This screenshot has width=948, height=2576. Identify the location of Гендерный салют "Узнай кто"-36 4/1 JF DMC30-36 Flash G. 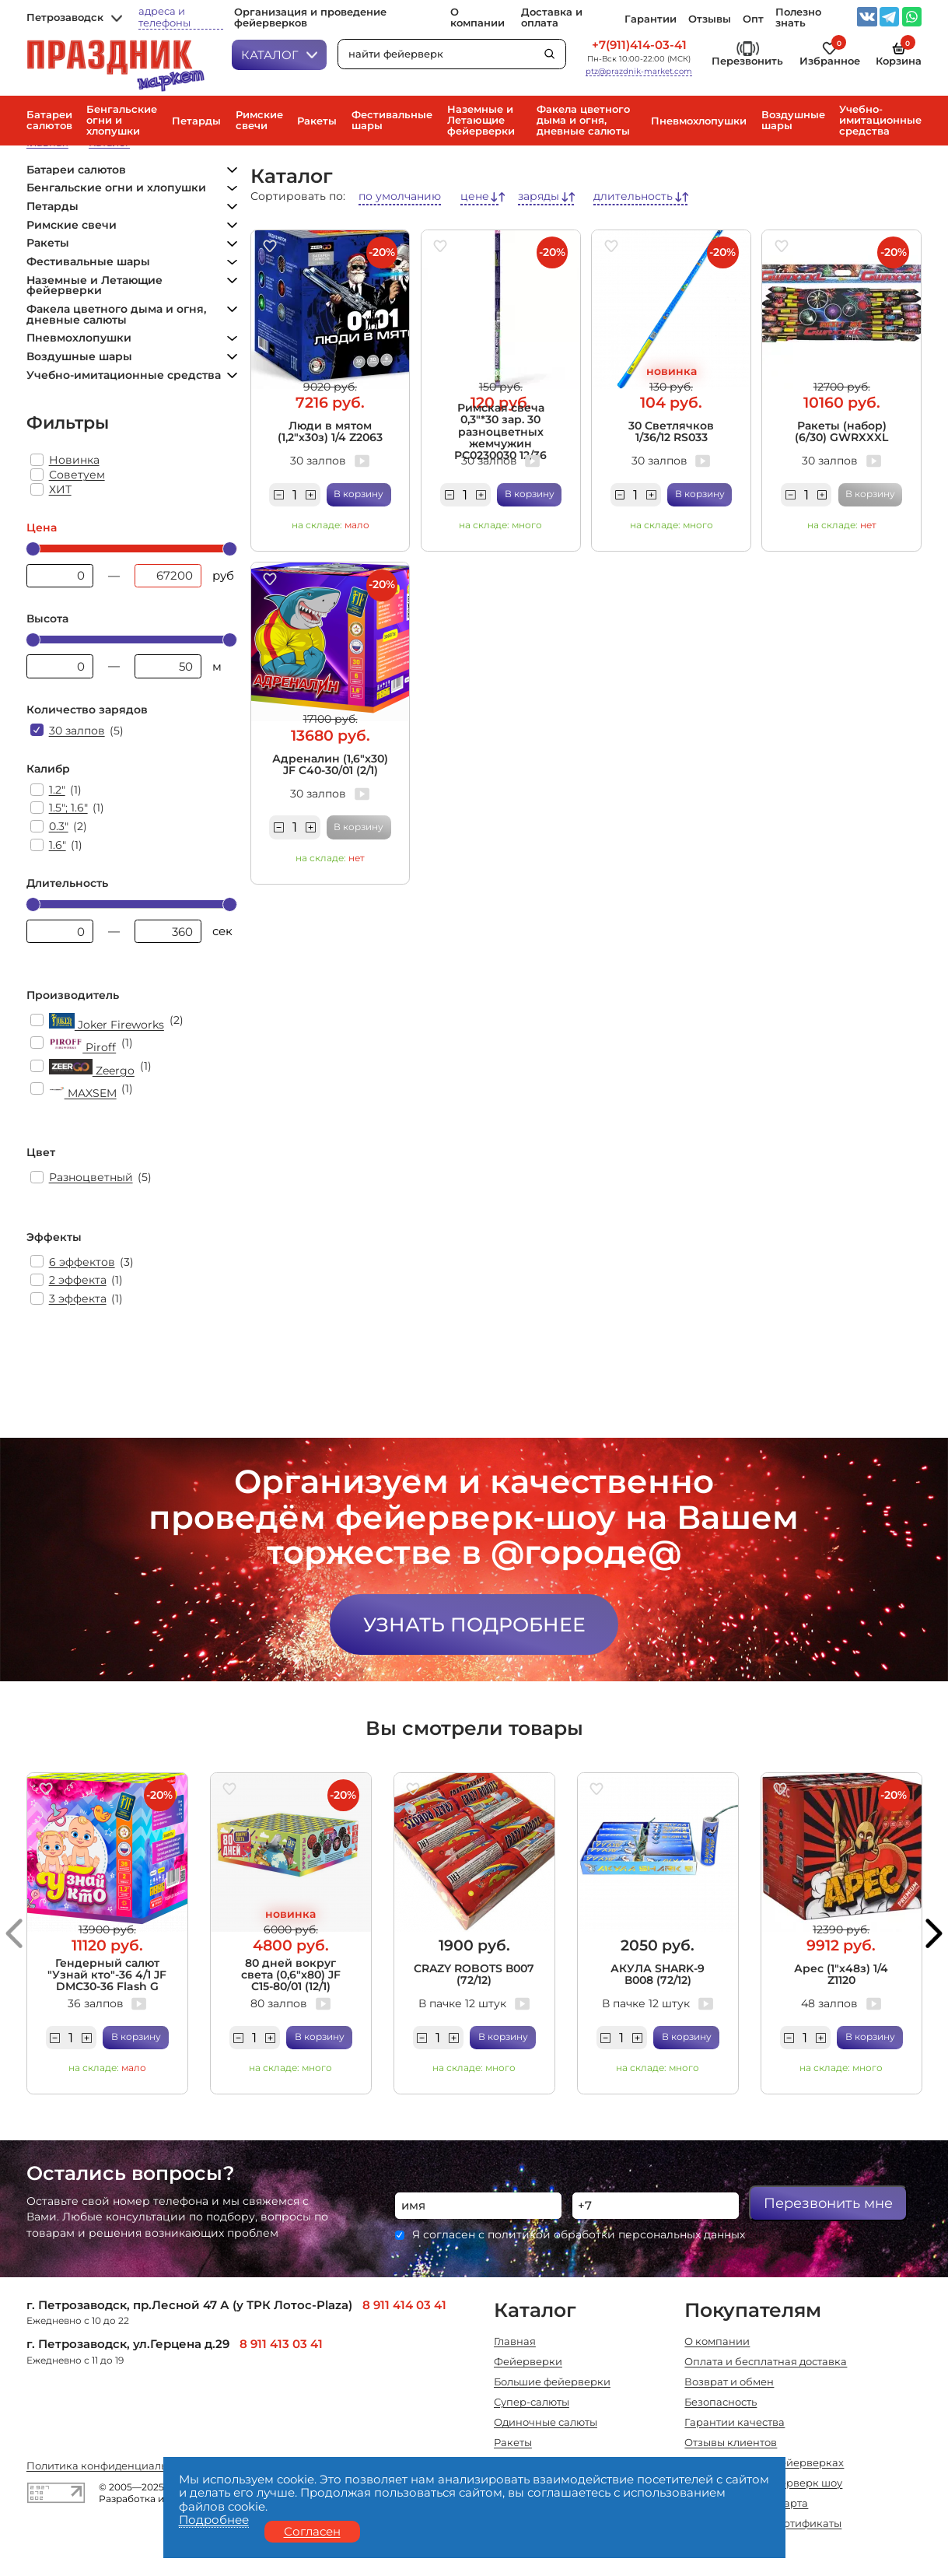
(106, 1975).